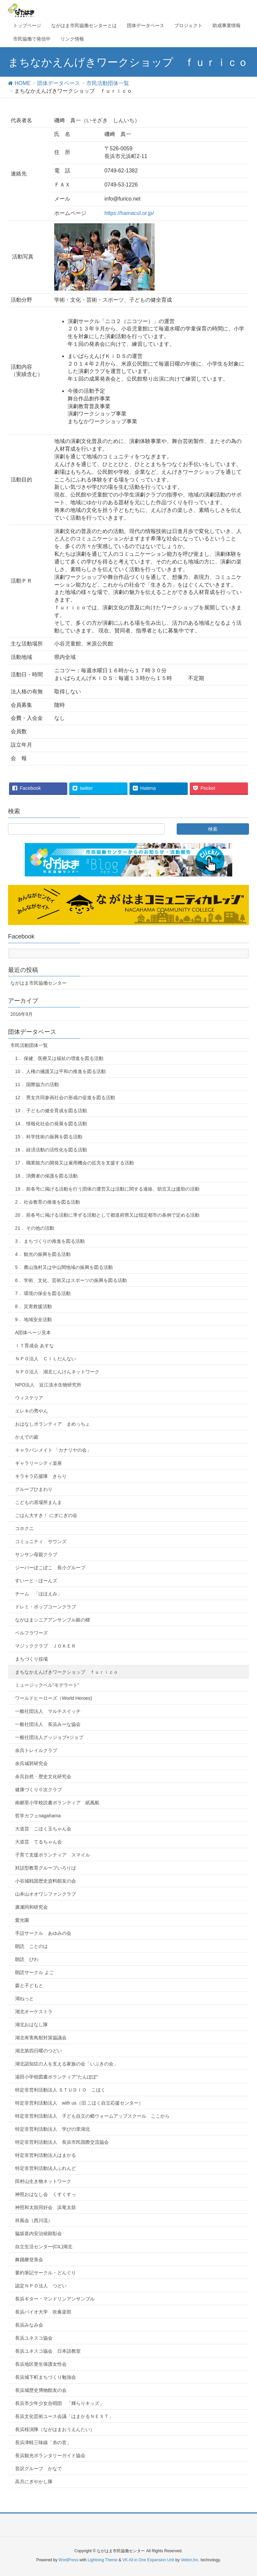 This screenshot has height=2576, width=257. What do you see at coordinates (129, 213) in the screenshot?
I see `https://hamacul.or.jp/` at bounding box center [129, 213].